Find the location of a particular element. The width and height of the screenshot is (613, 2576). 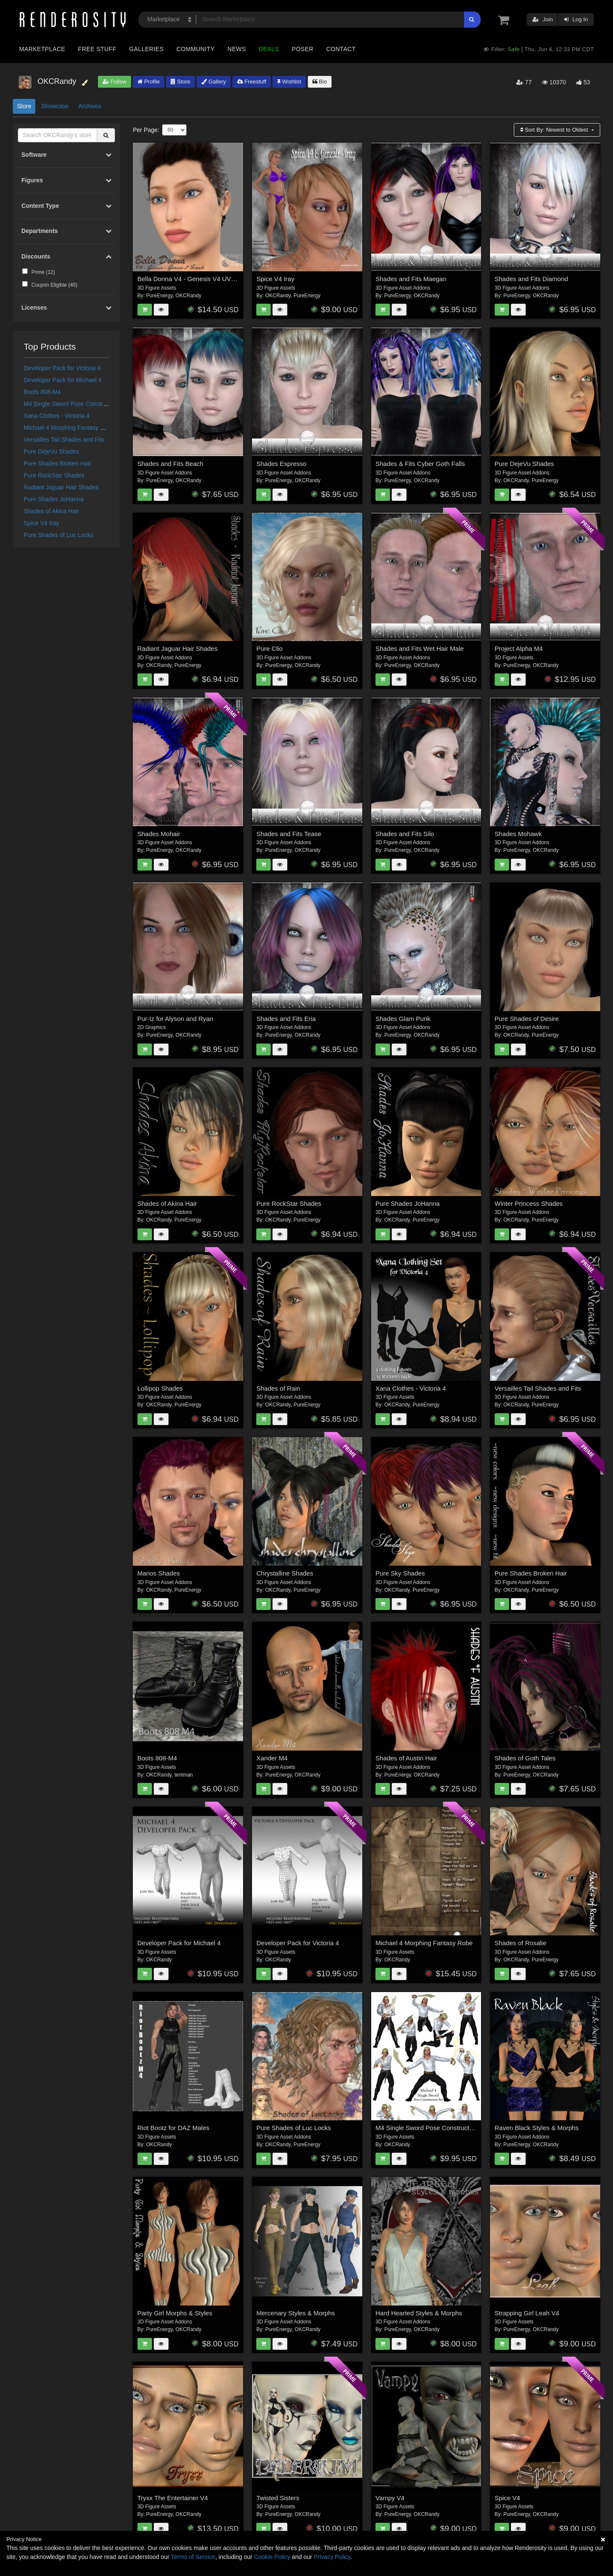

Pure RockStar Shades is located at coordinates (54, 475).